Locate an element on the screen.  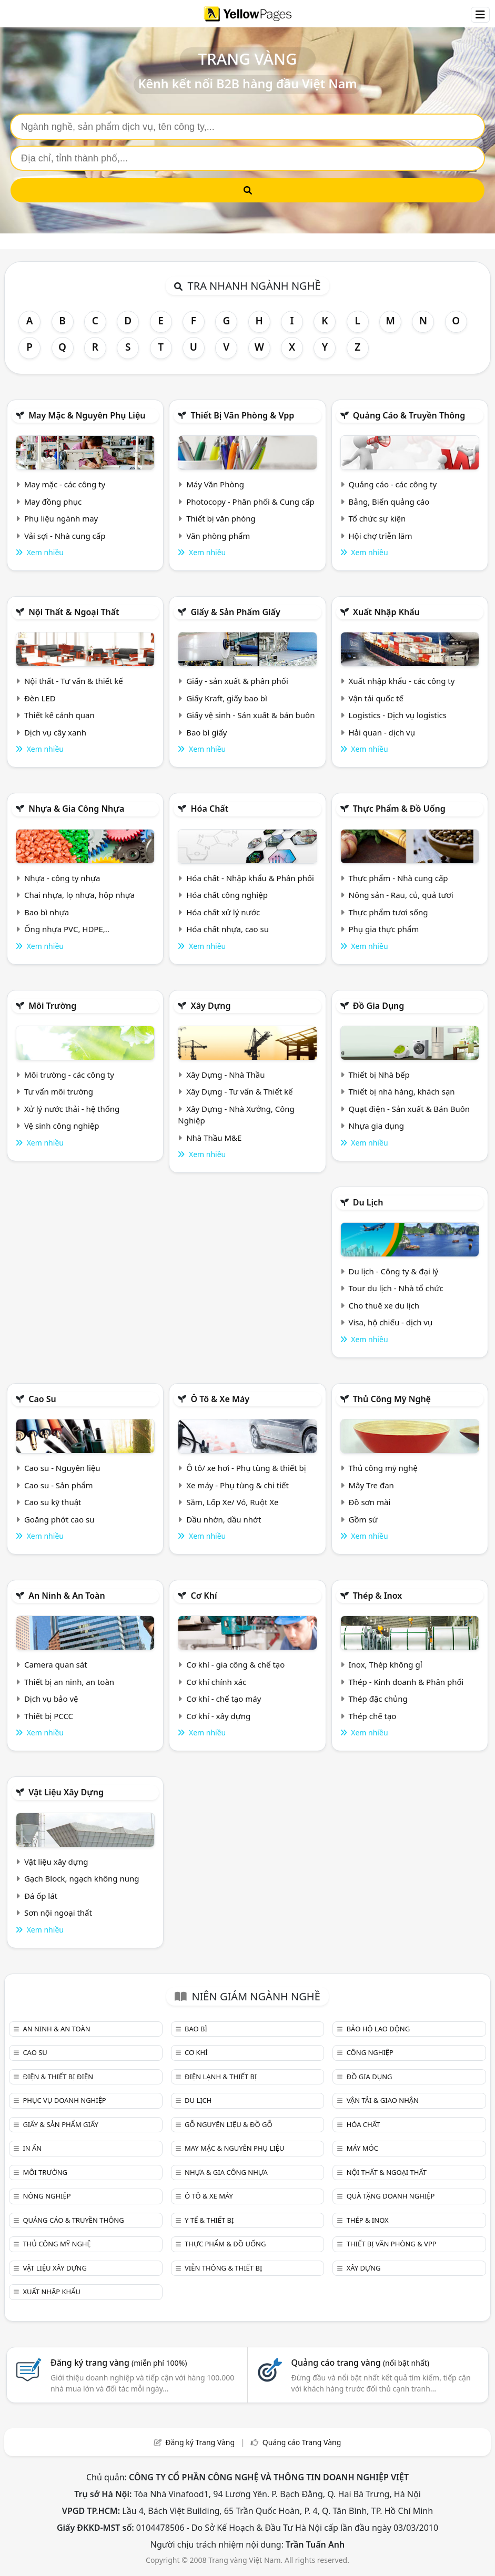
Thủ công mỹ nghệ is located at coordinates (392, 1399).